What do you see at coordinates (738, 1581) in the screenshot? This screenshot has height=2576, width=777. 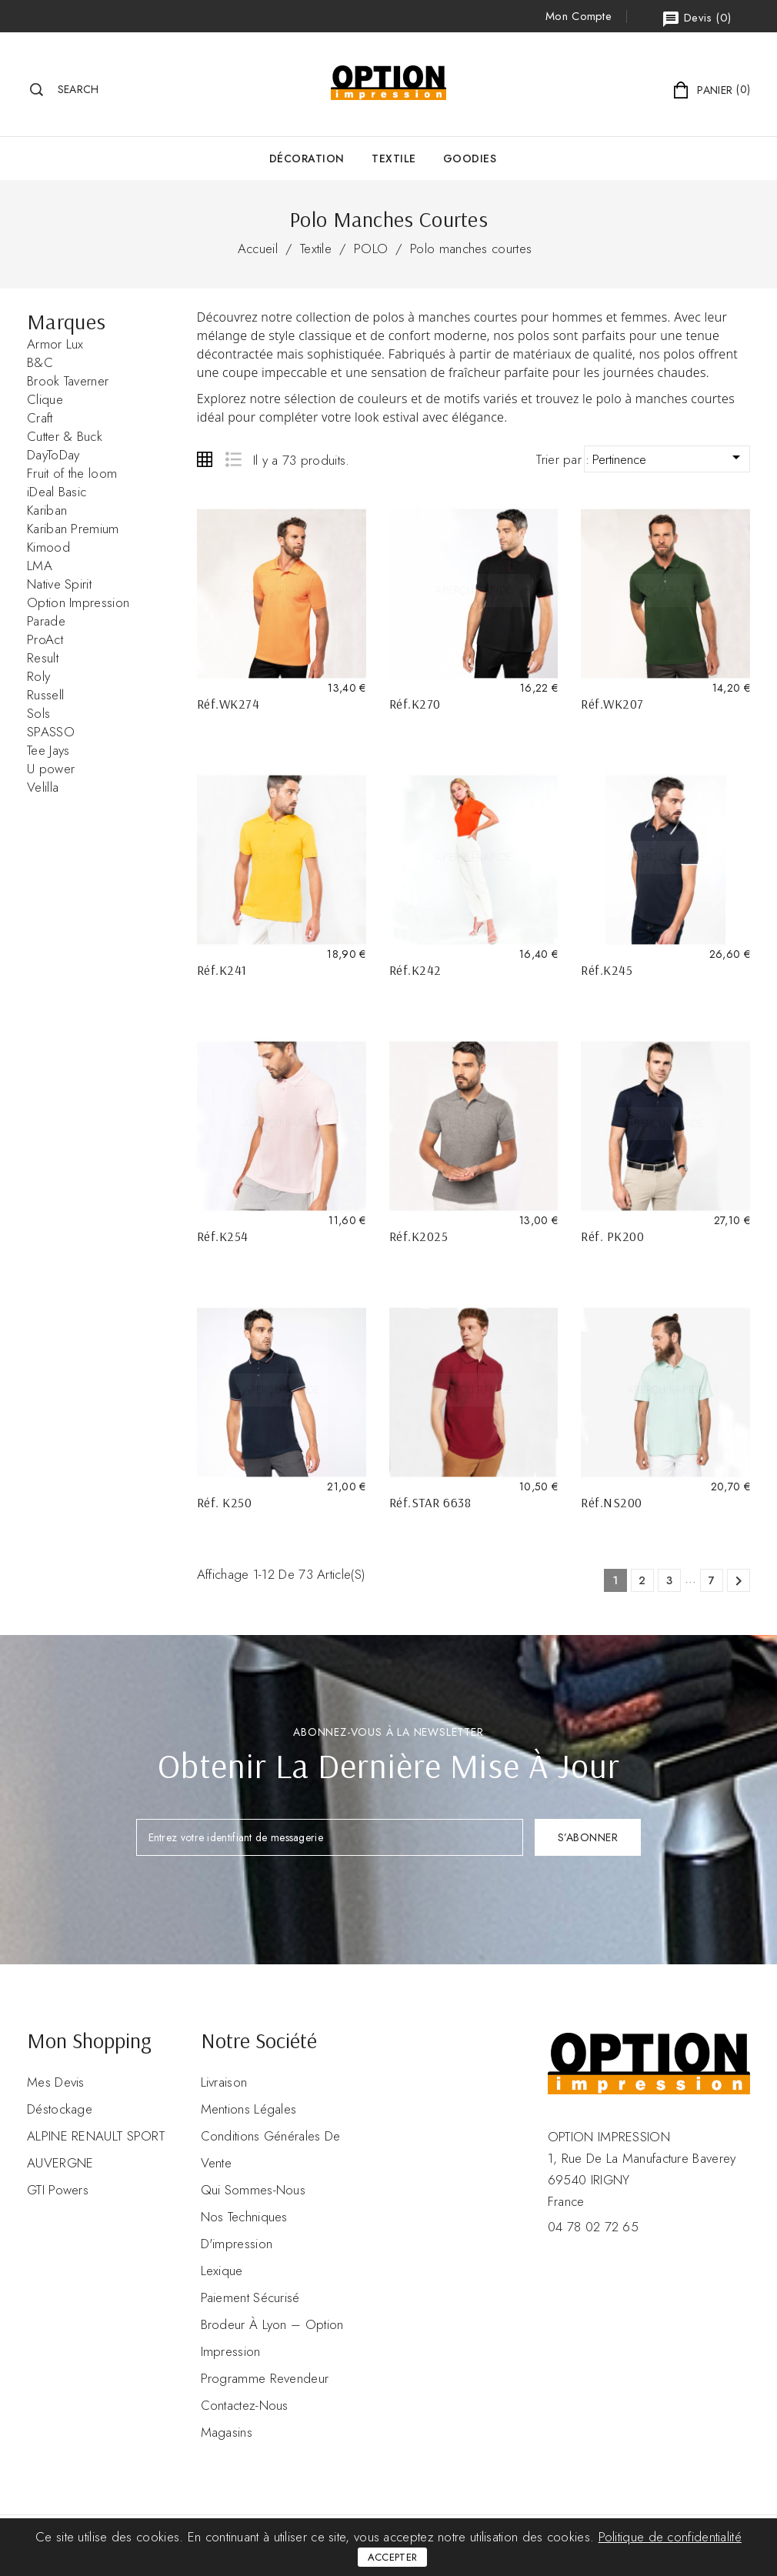 I see `Suivant` at bounding box center [738, 1581].